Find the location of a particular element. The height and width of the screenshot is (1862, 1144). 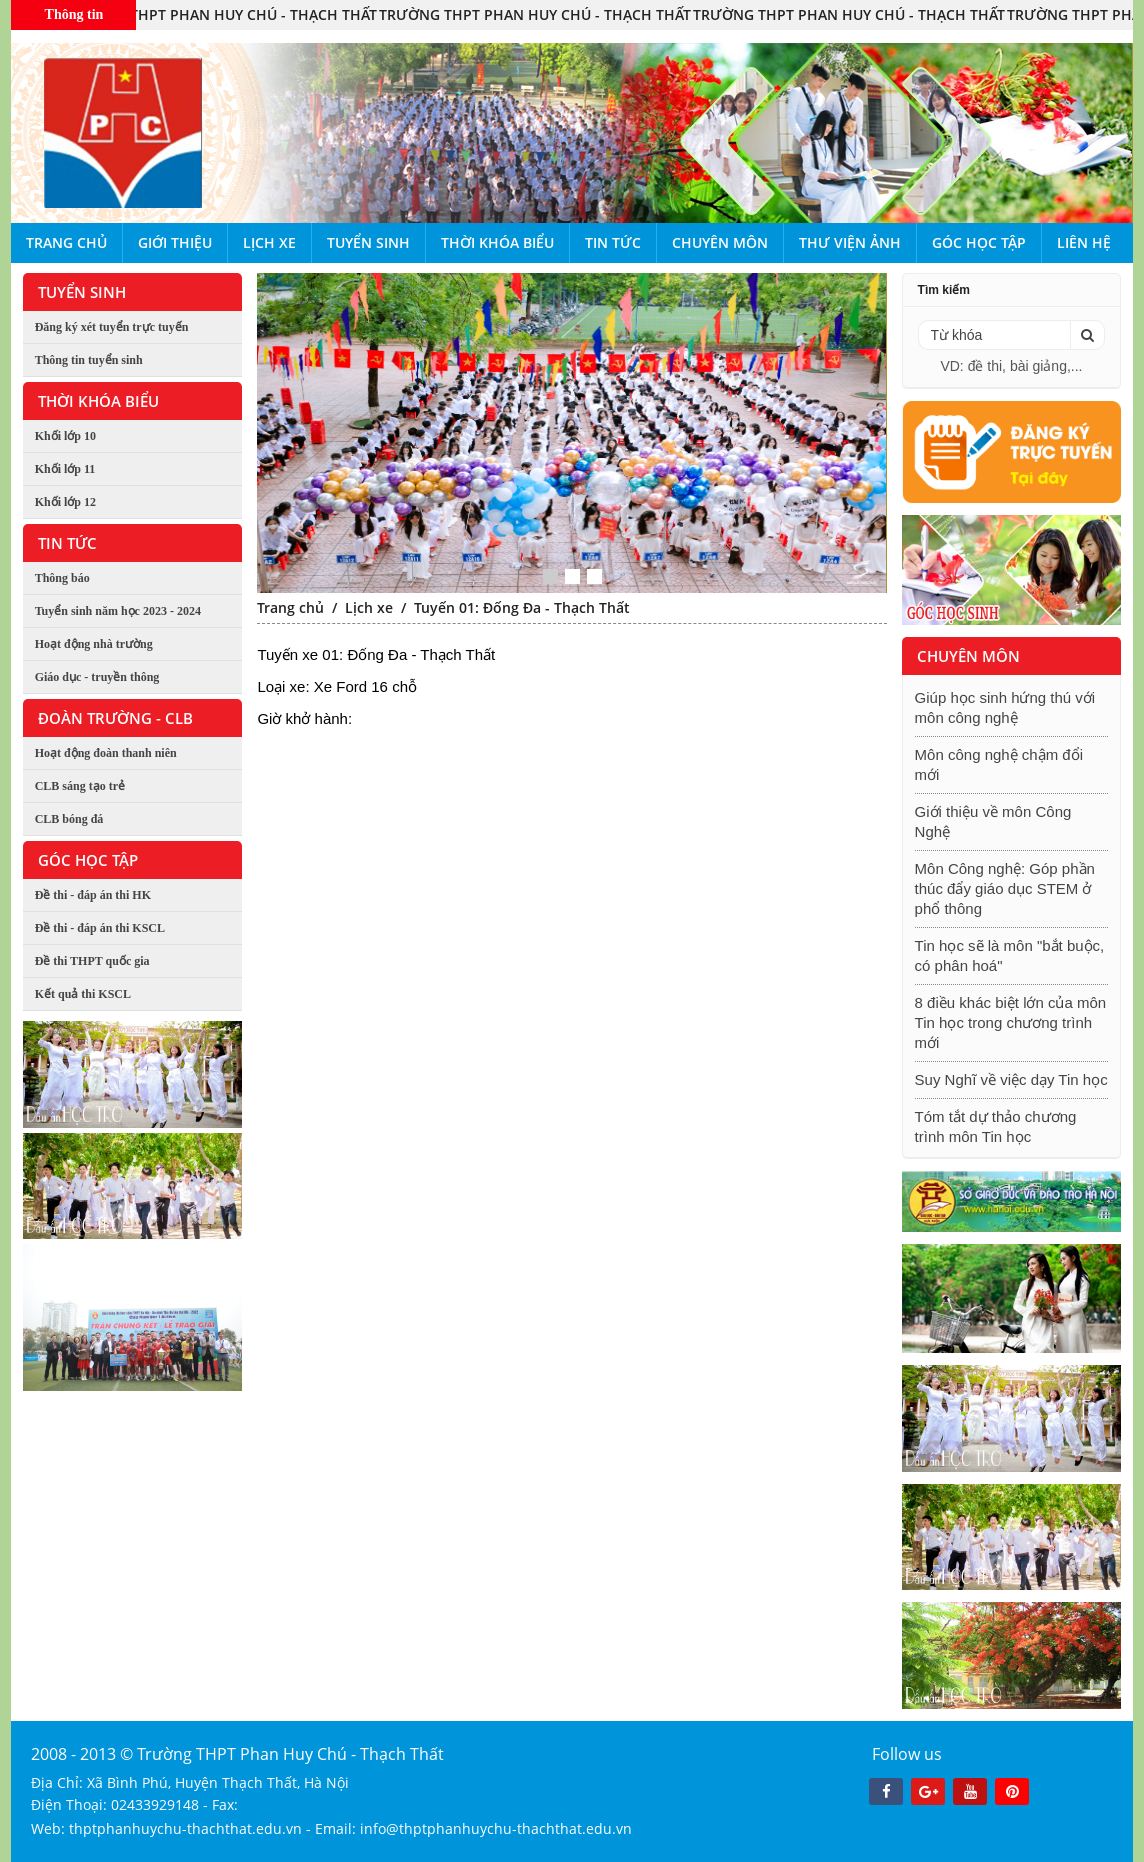

Khối lớp 12 is located at coordinates (65, 502).